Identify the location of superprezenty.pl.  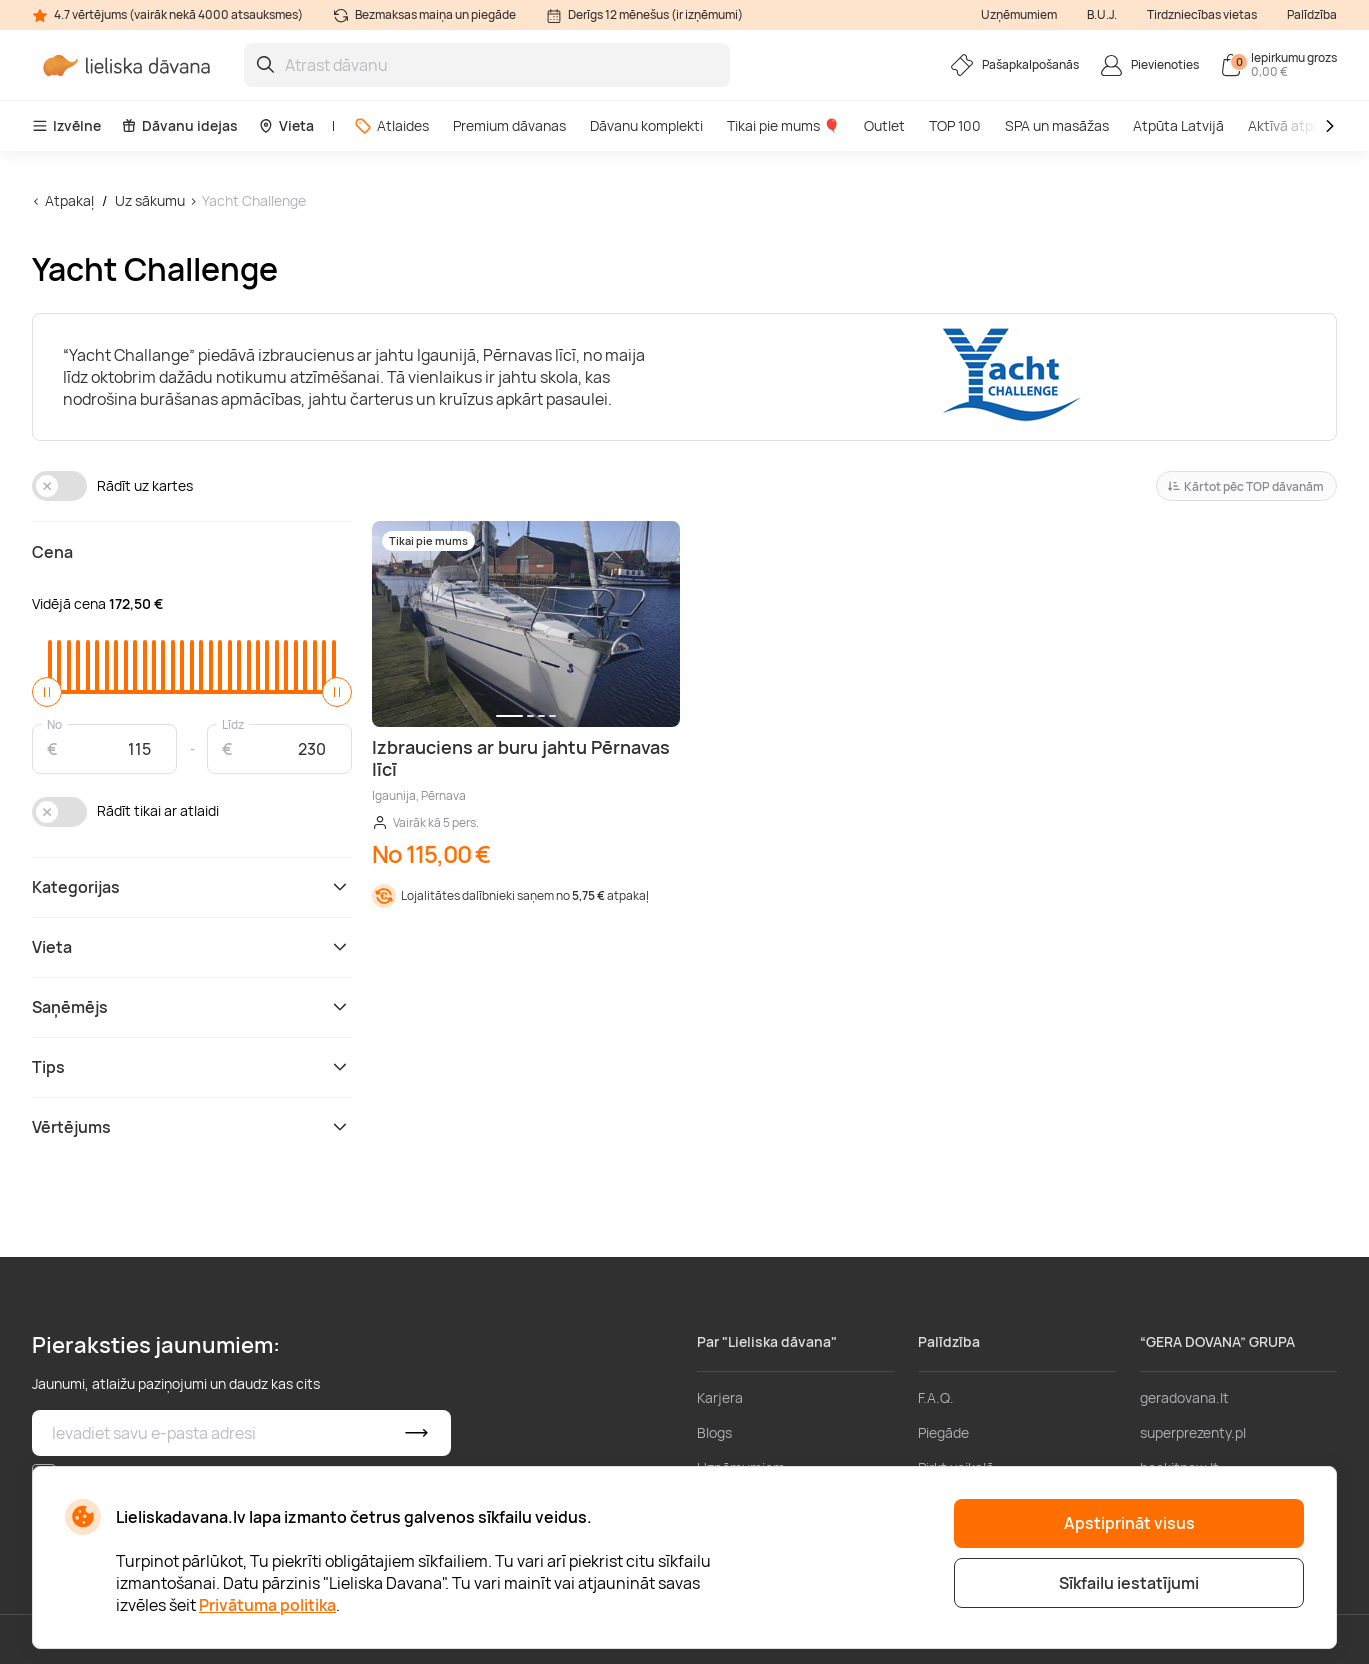
(1193, 1432).